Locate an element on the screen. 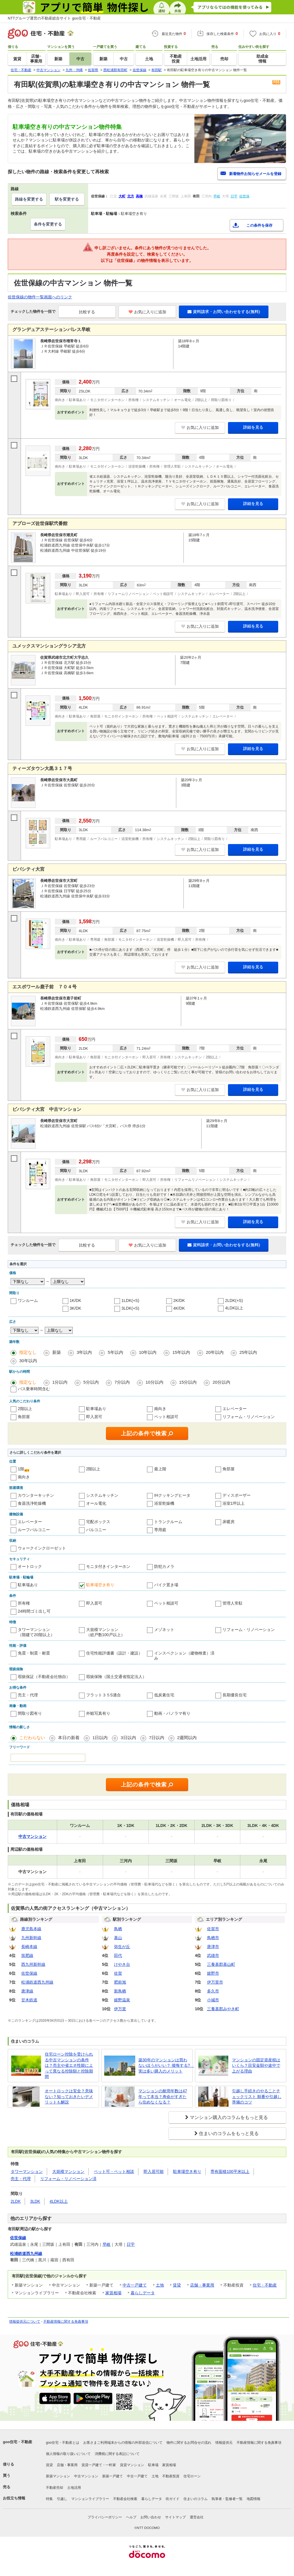 This screenshot has height=2576, width=294. 中古マンション is located at coordinates (86, 2476).